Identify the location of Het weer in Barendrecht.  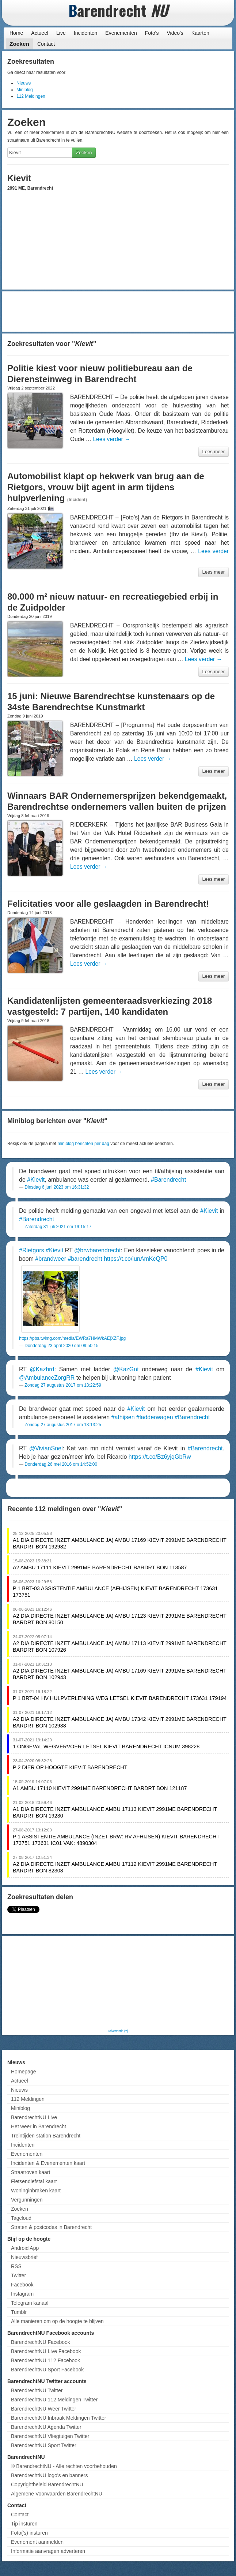
(38, 2126).